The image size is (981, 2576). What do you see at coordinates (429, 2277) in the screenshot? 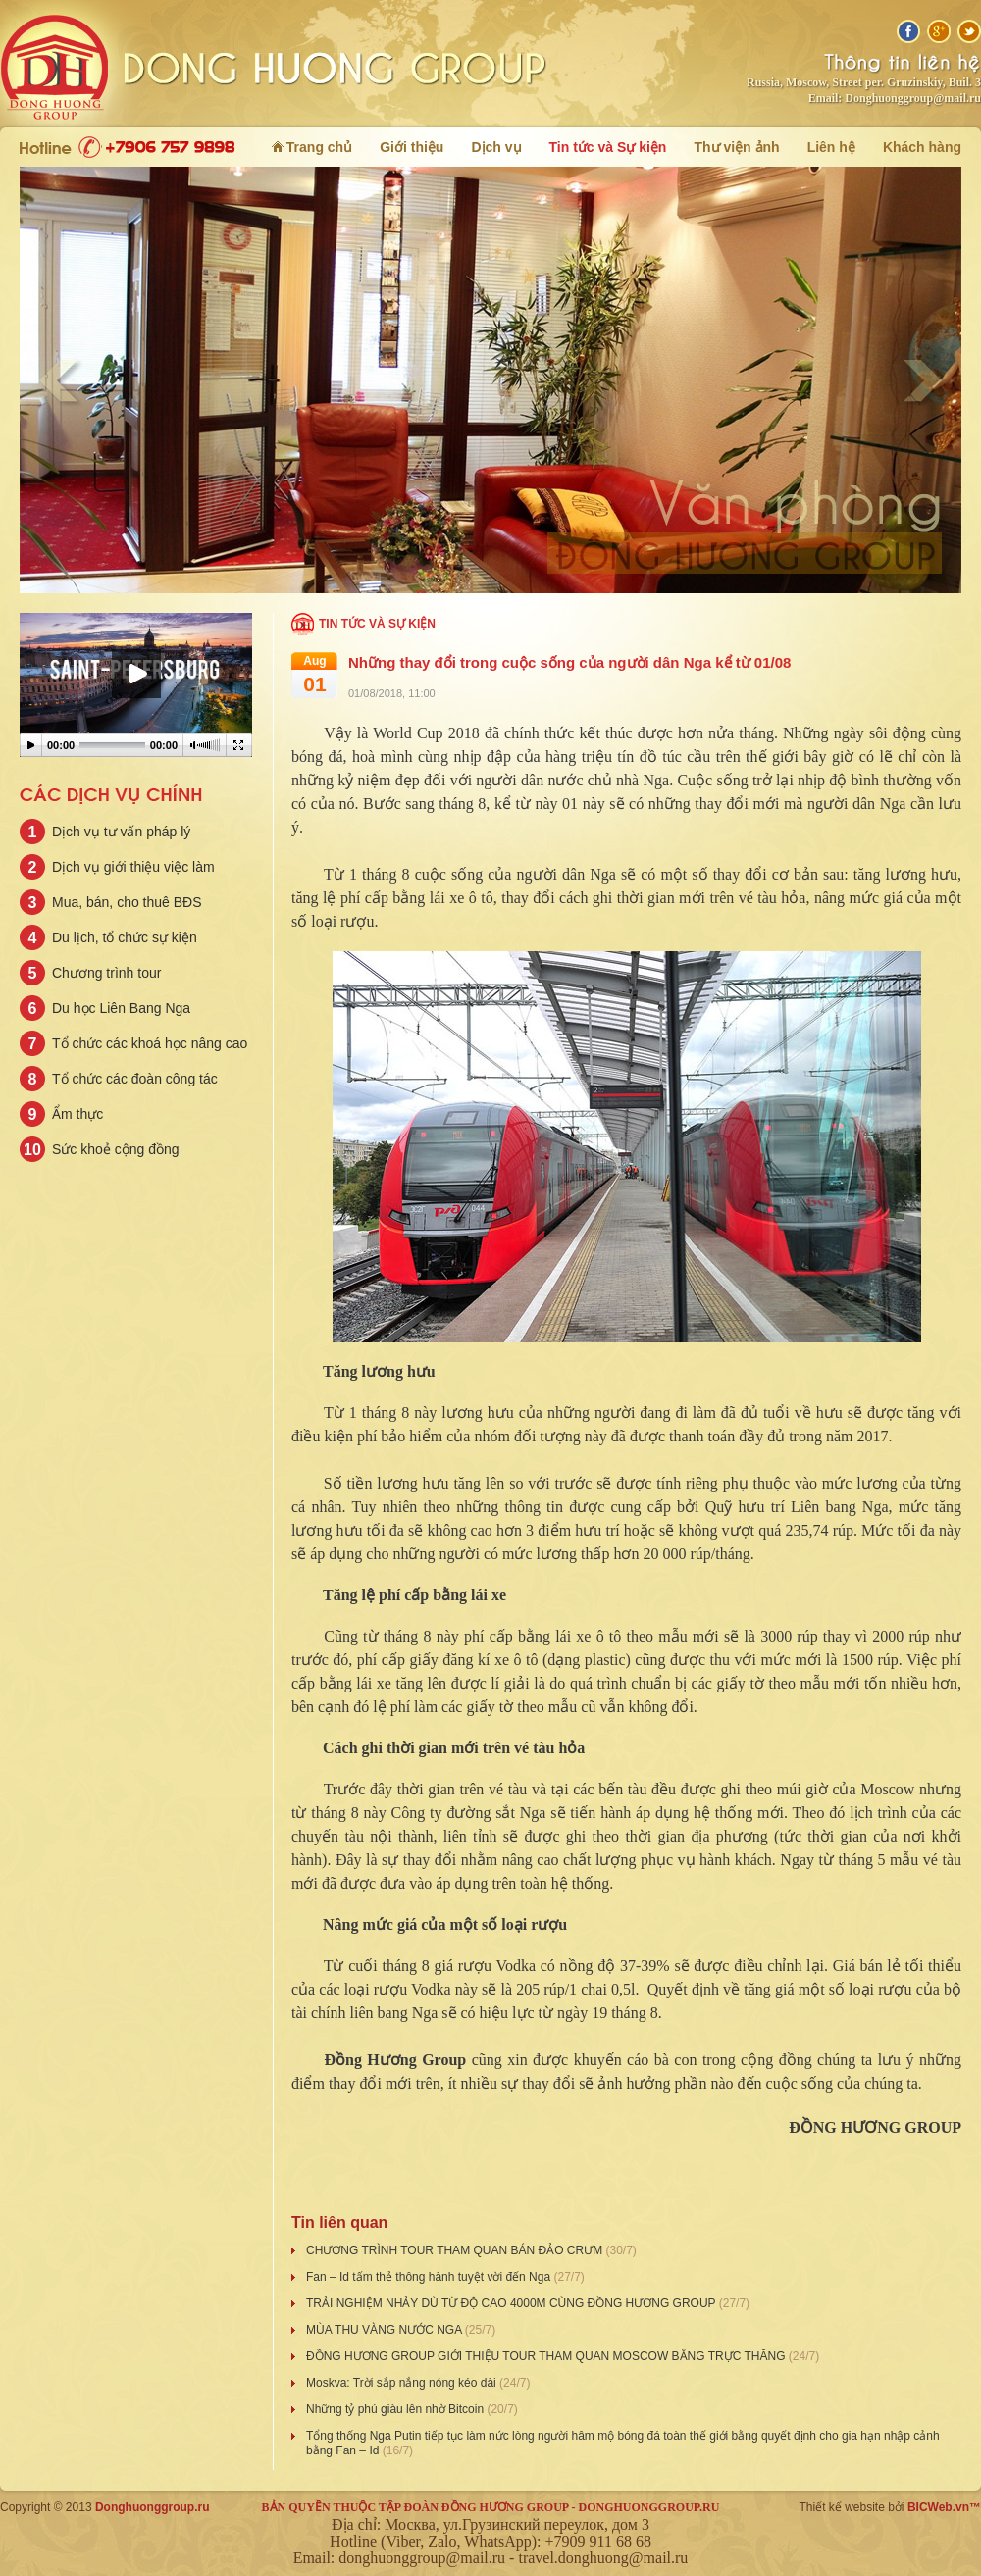
I see `Fan – Id tấm thẻ thông hành tuyệt vời đến Nga` at bounding box center [429, 2277].